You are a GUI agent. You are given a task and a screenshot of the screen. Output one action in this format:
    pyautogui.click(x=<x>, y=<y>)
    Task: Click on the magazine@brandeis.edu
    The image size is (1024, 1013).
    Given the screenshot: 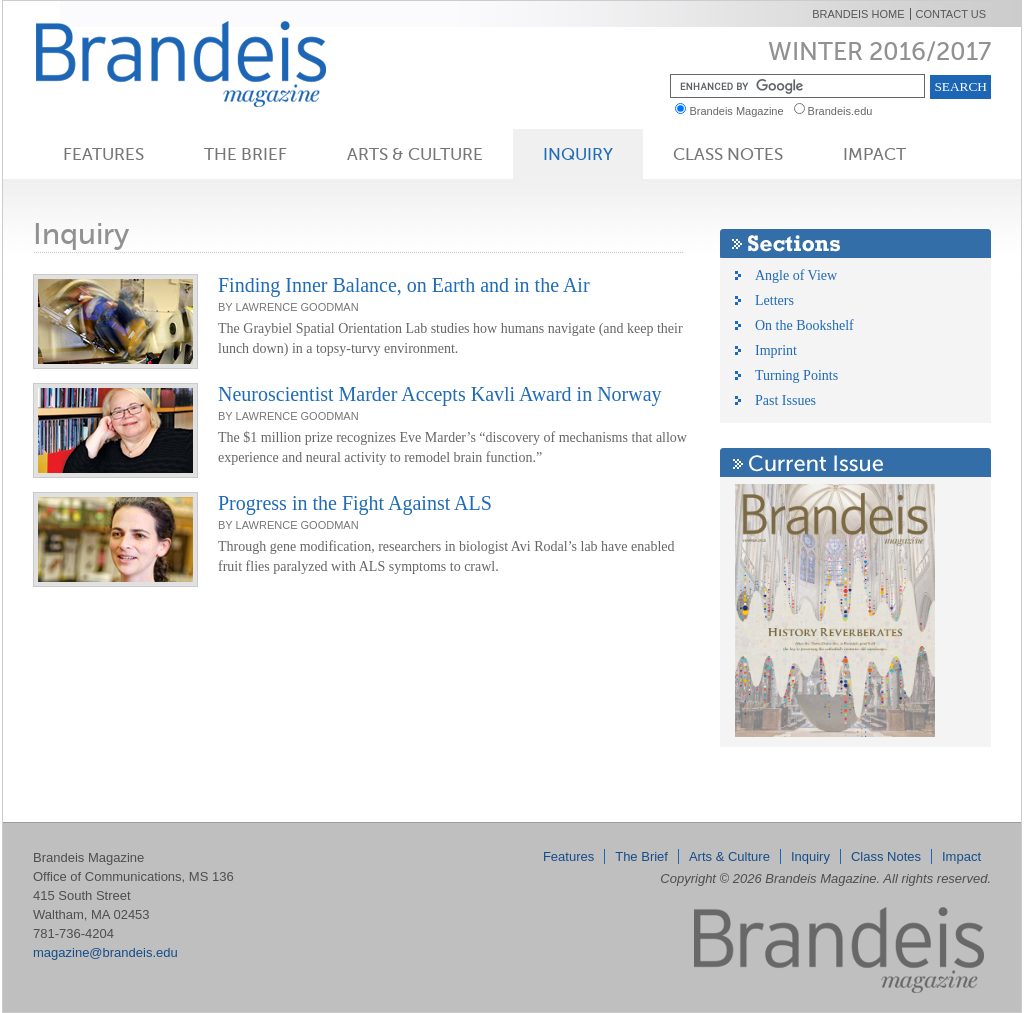 What is the action you would take?
    pyautogui.click(x=105, y=952)
    